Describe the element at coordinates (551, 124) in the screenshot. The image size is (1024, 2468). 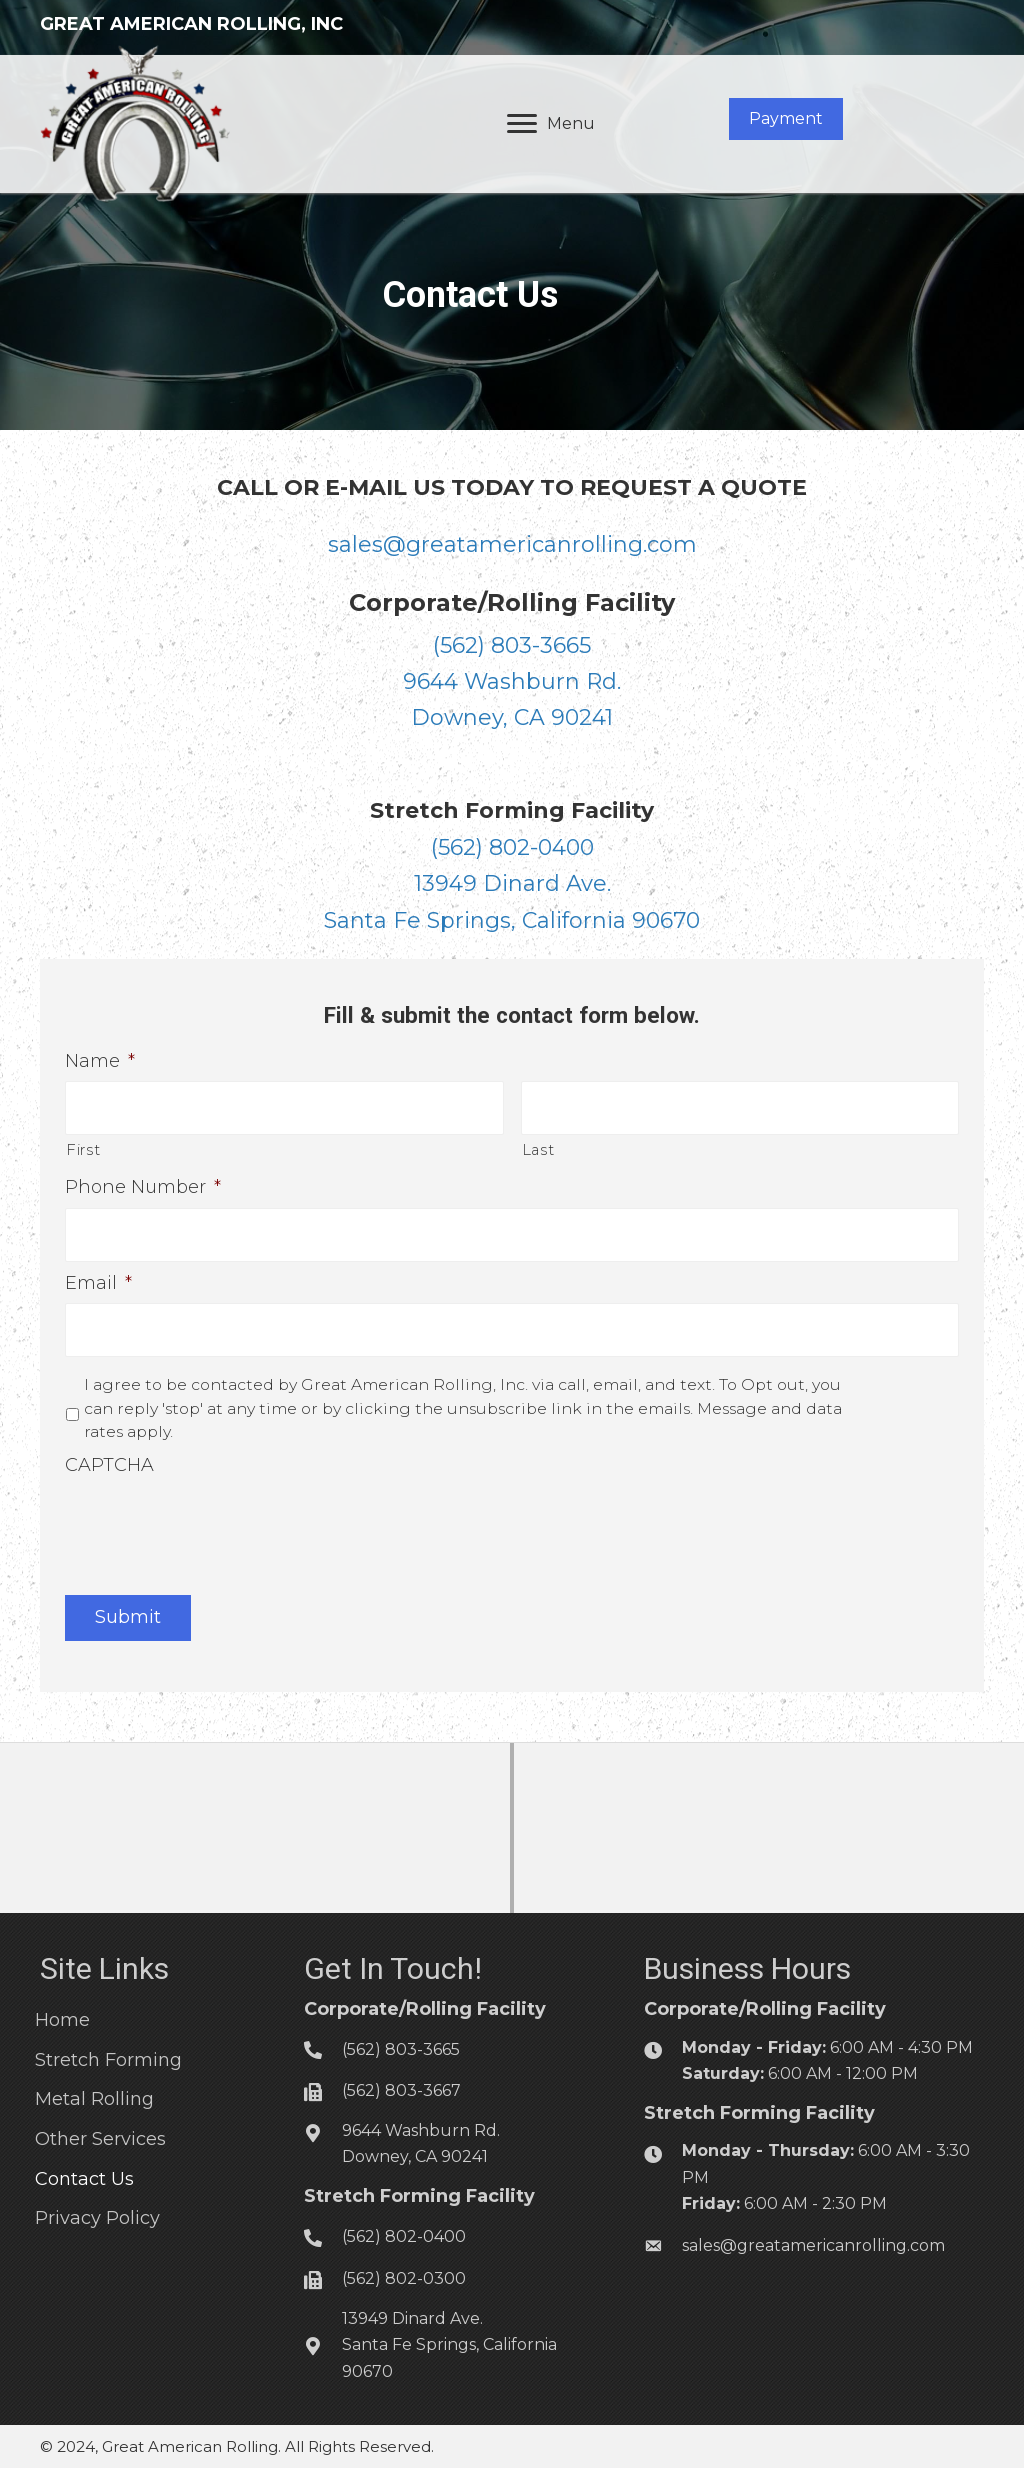
I see `[Menu]` at that location.